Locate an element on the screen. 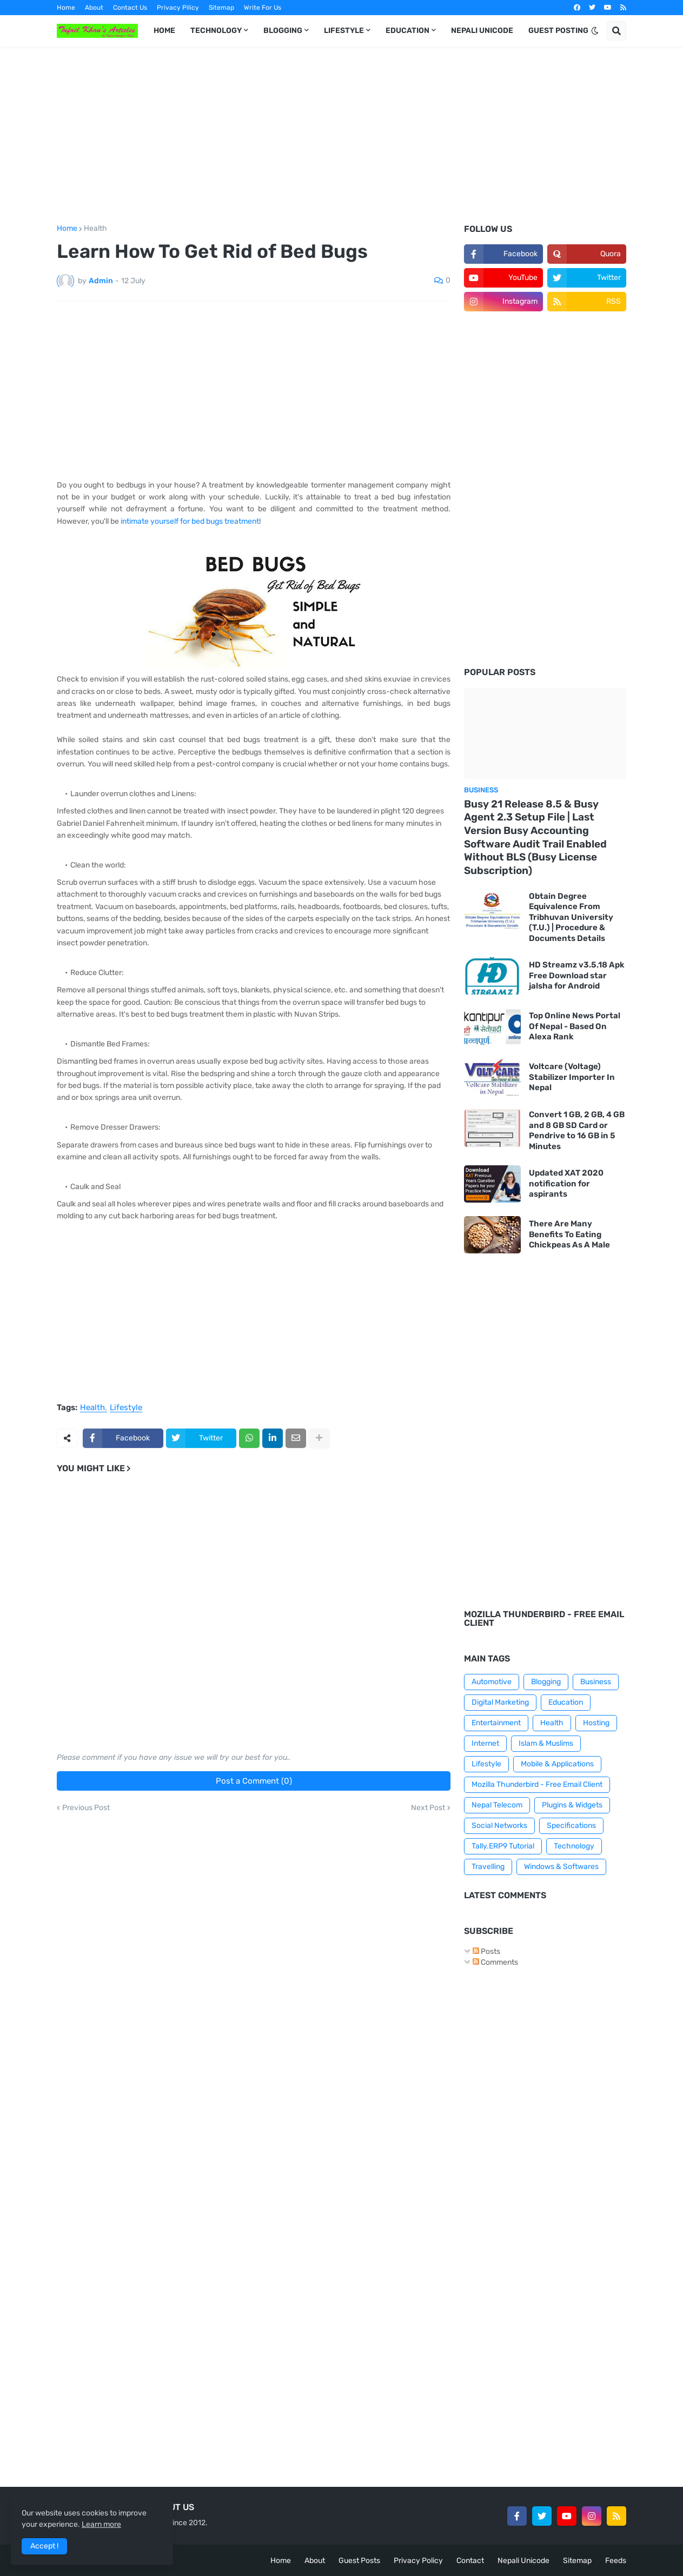 This screenshot has height=2576, width=683. Mozilla Thunderbird - Free Email Client is located at coordinates (537, 1784).